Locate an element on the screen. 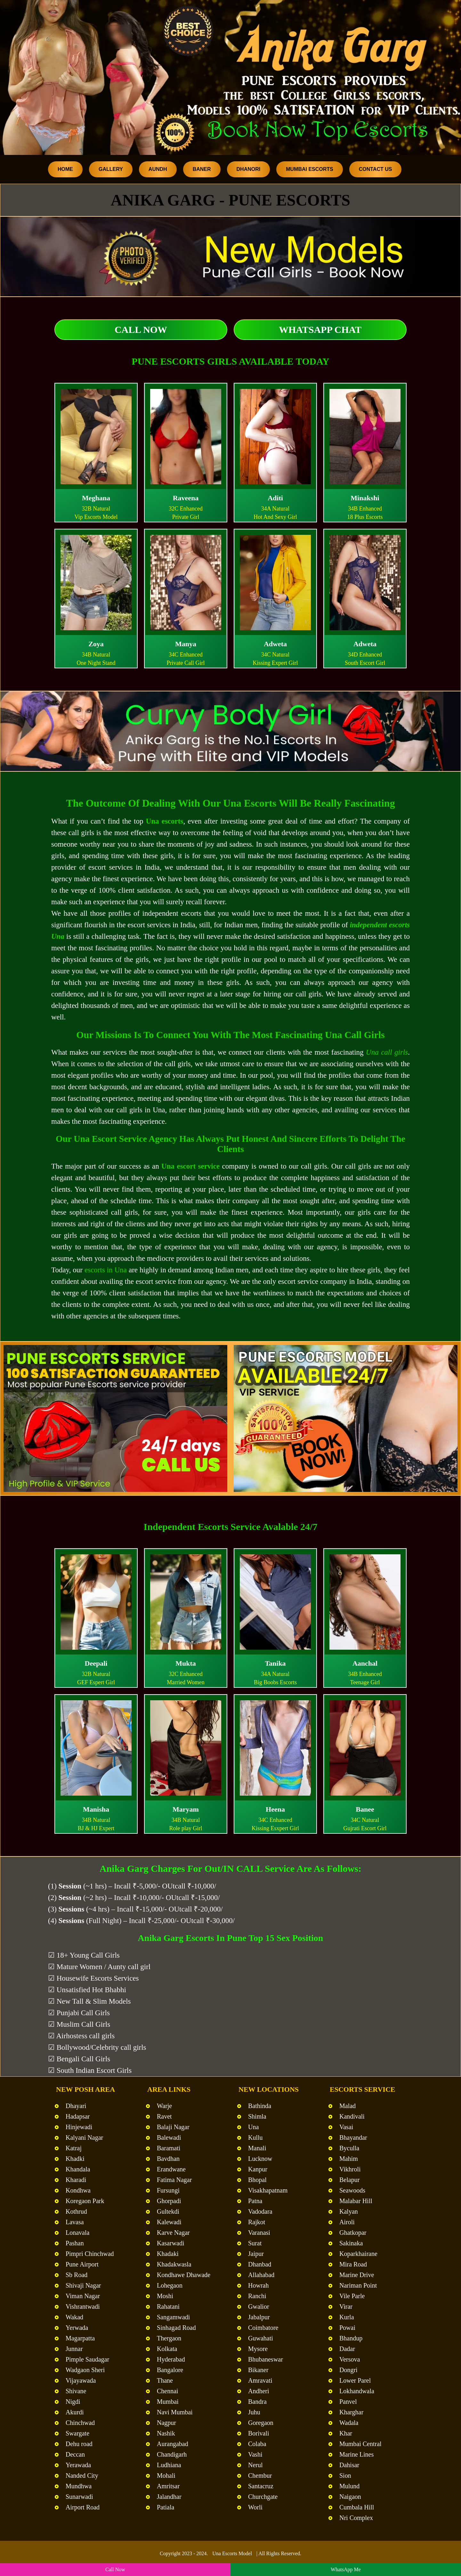  WhatsApp Chat is located at coordinates (320, 329).